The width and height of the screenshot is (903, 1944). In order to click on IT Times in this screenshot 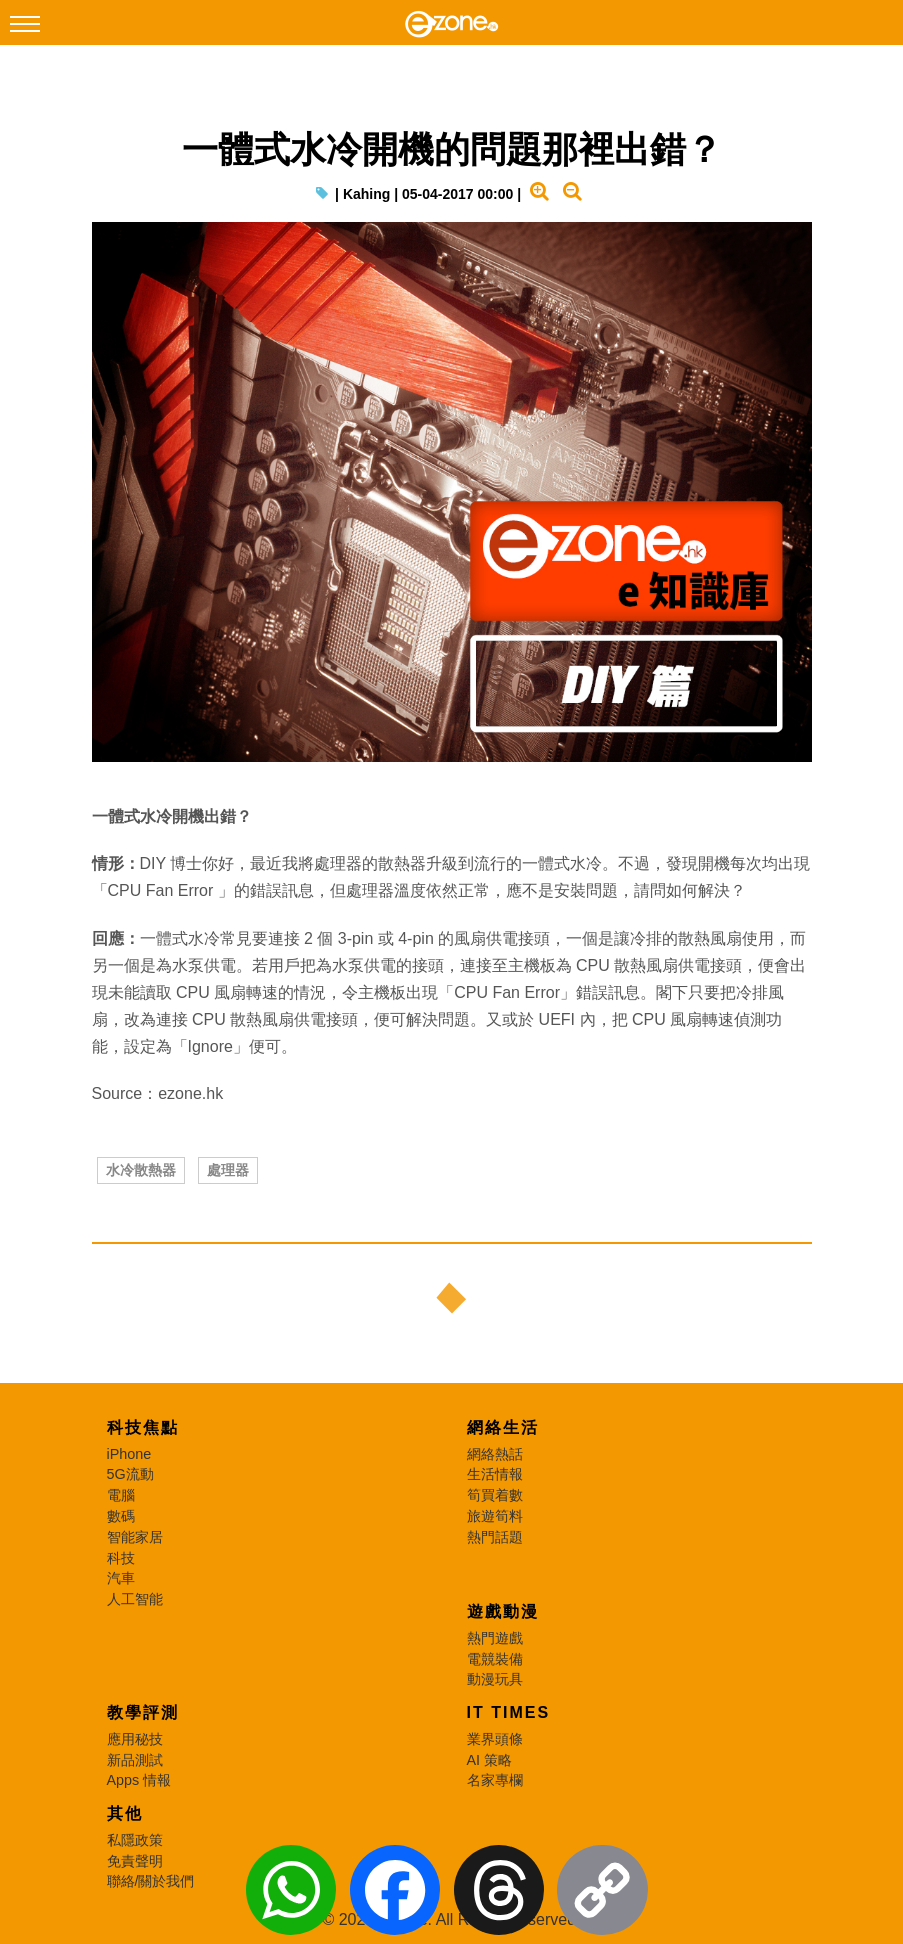, I will do `click(509, 1712)`.